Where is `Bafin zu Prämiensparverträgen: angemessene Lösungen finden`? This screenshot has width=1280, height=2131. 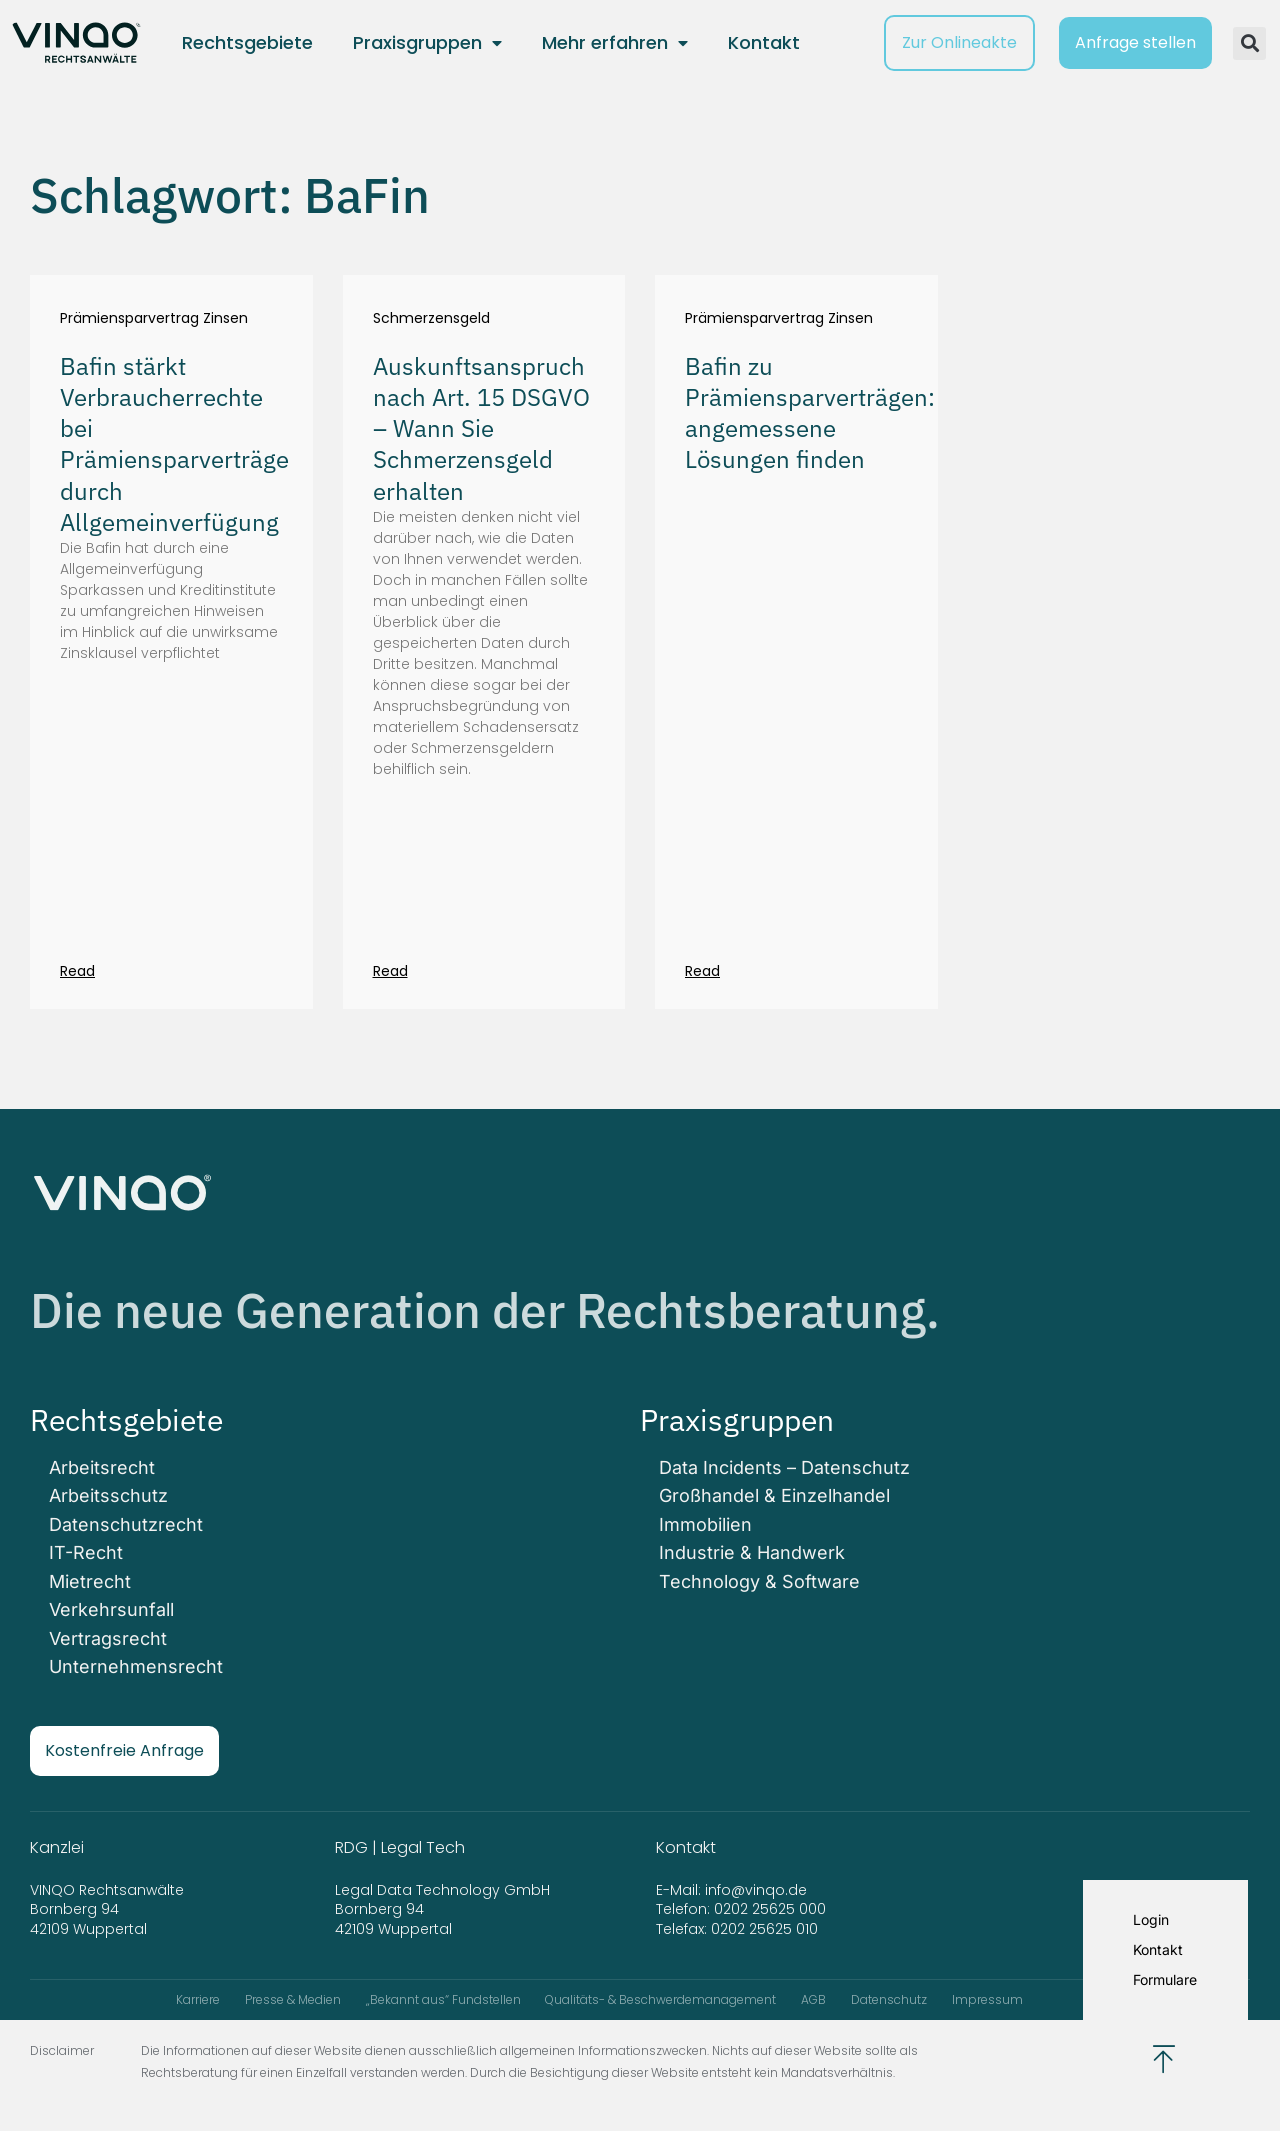
Bafin zu Prämiensparverträgen: angemessene Lösungen finden is located at coordinates (810, 413).